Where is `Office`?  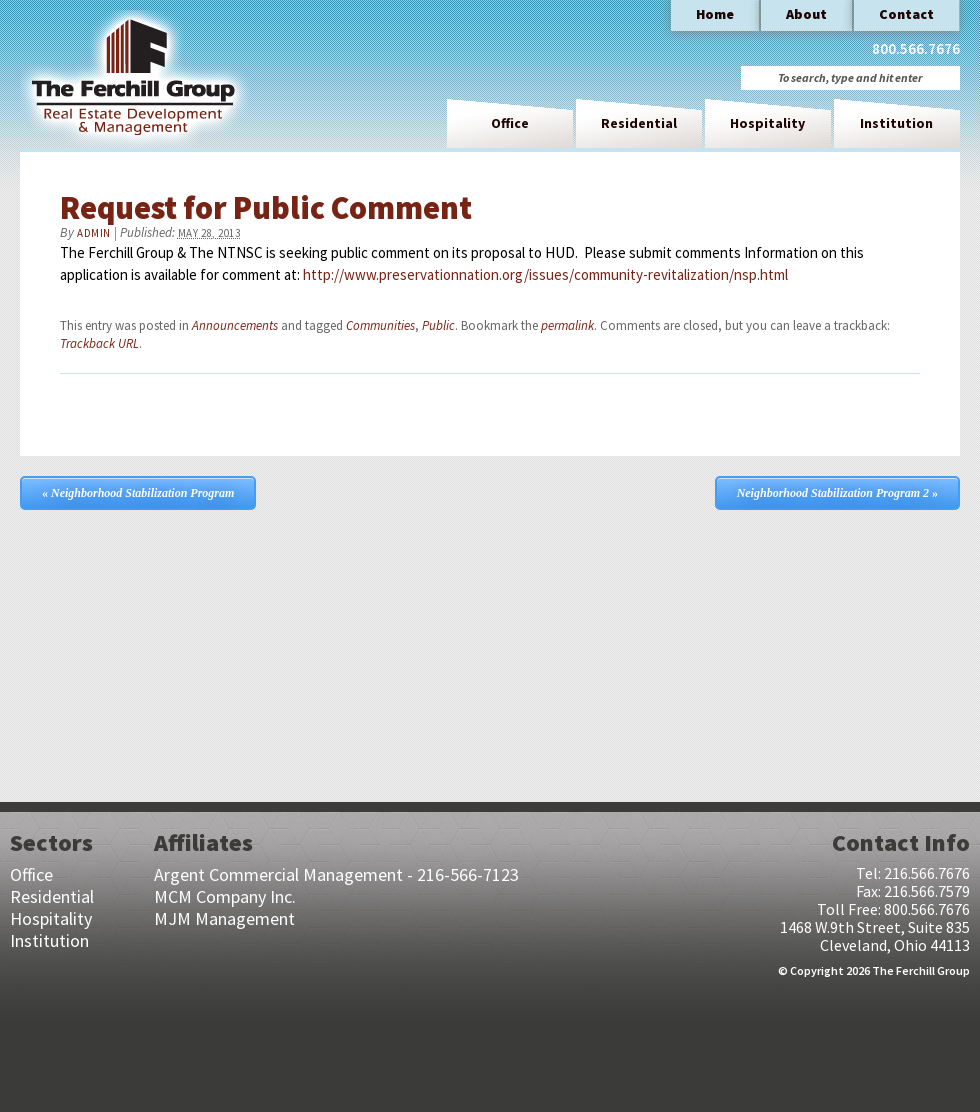 Office is located at coordinates (510, 123).